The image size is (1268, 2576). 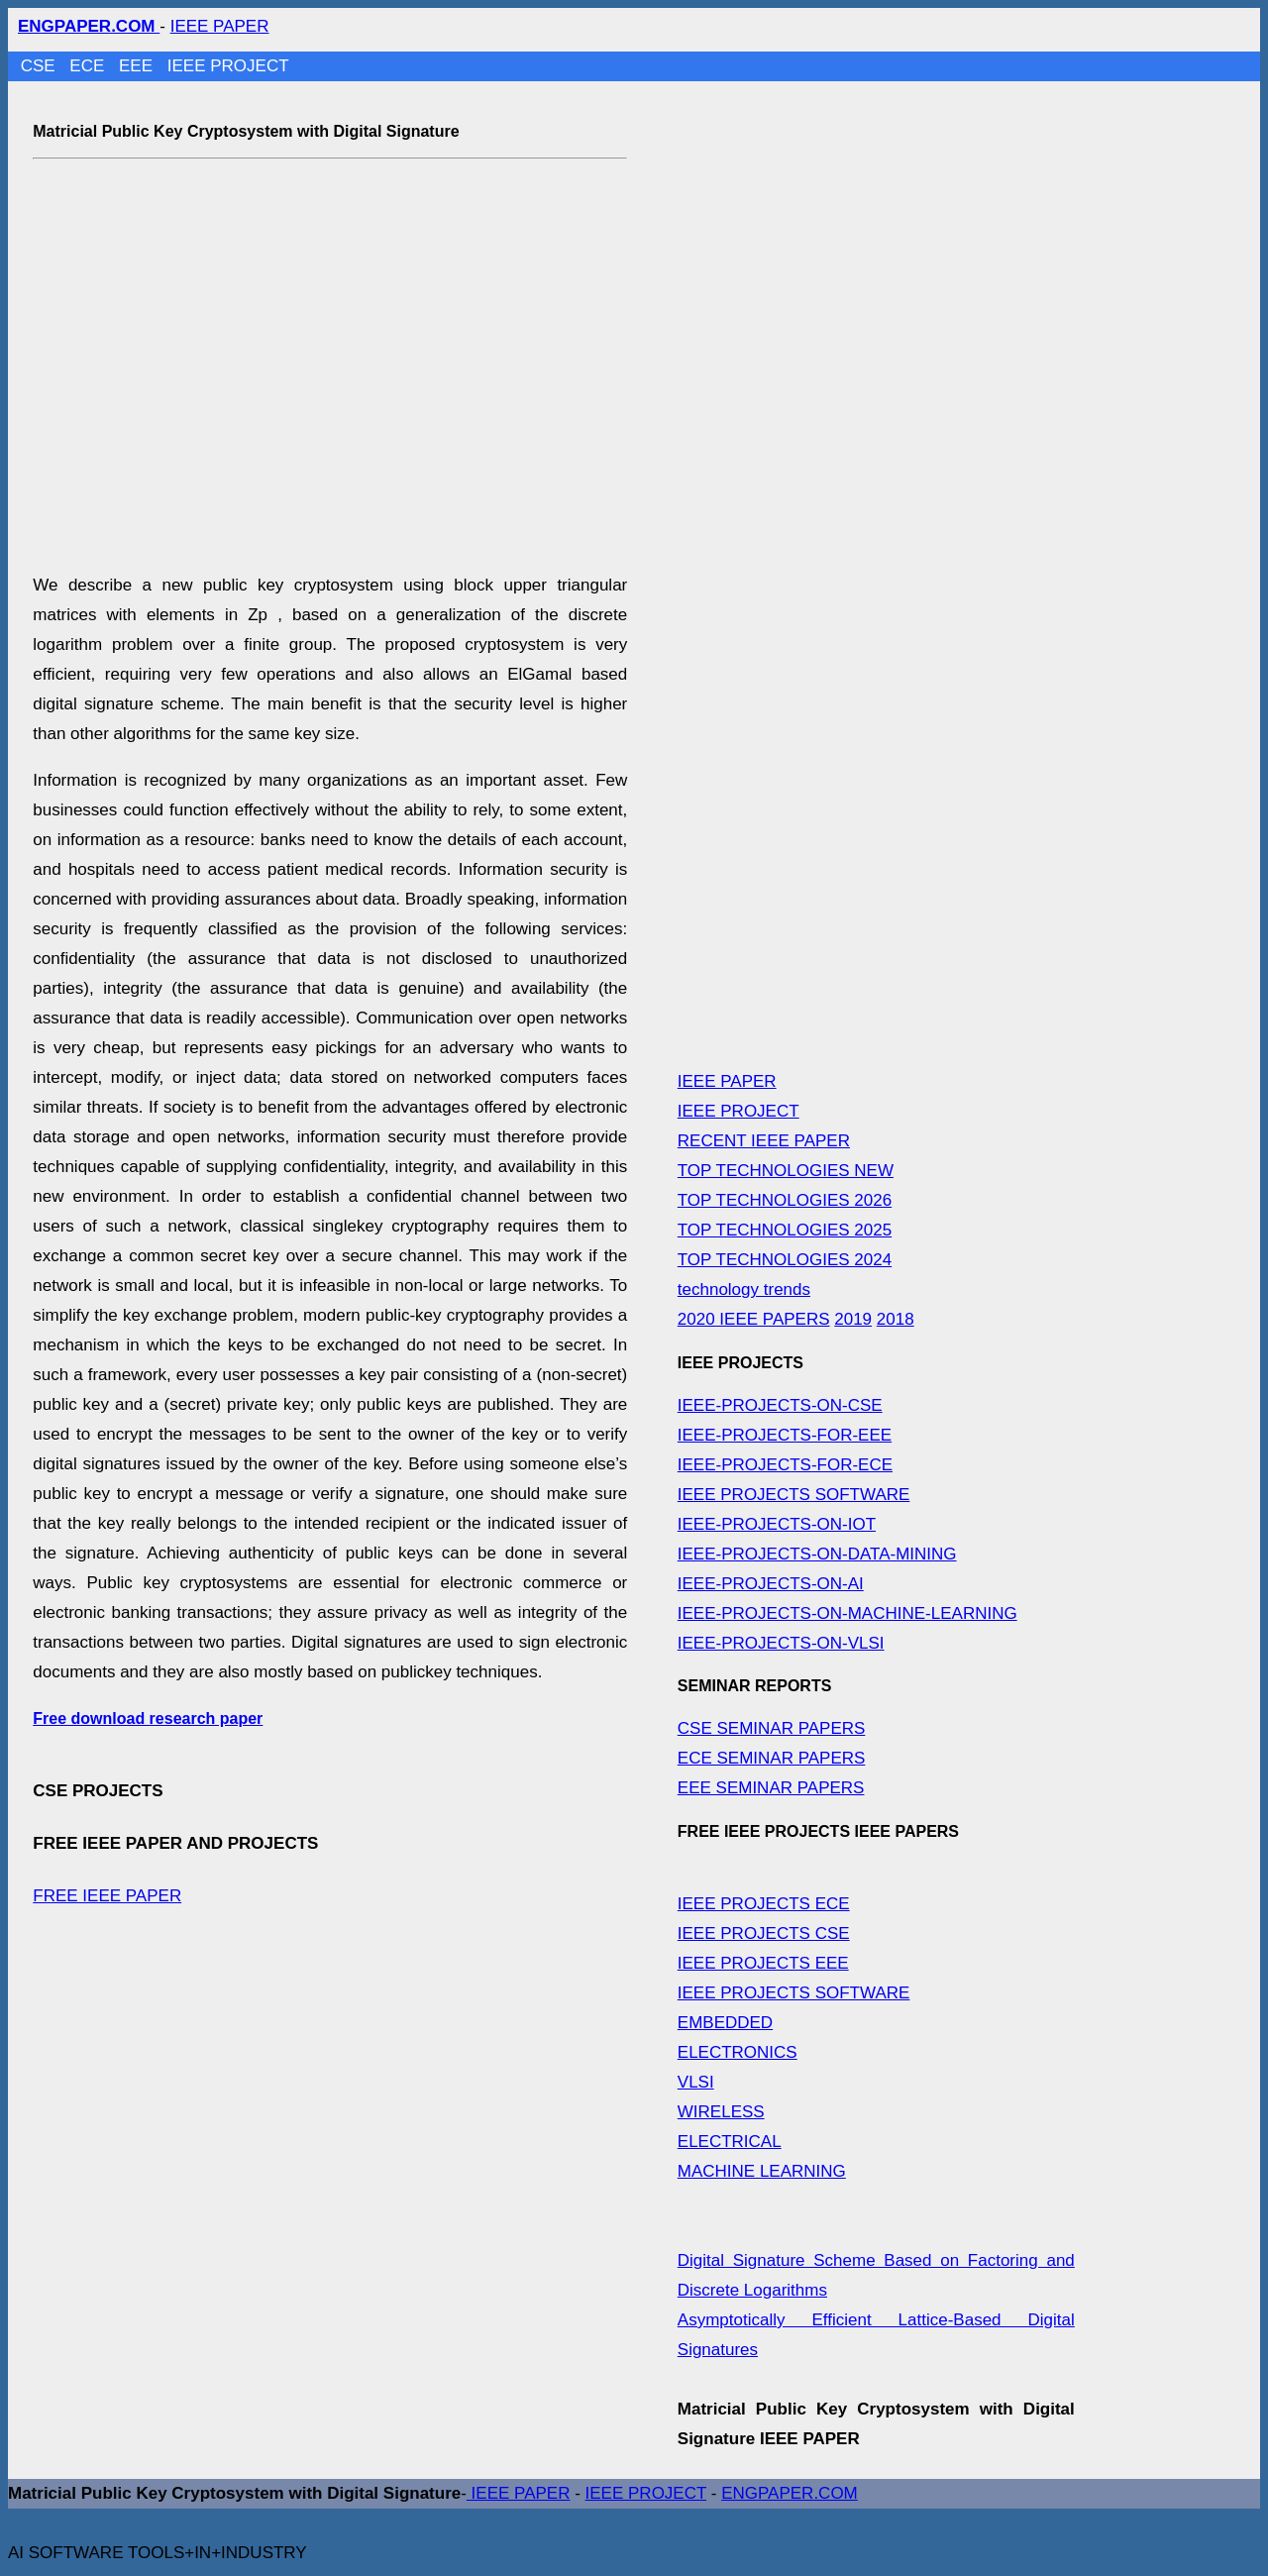 I want to click on IEEE-PROJECTS-ON-MACHINE-LEARNING, so click(x=847, y=1613).